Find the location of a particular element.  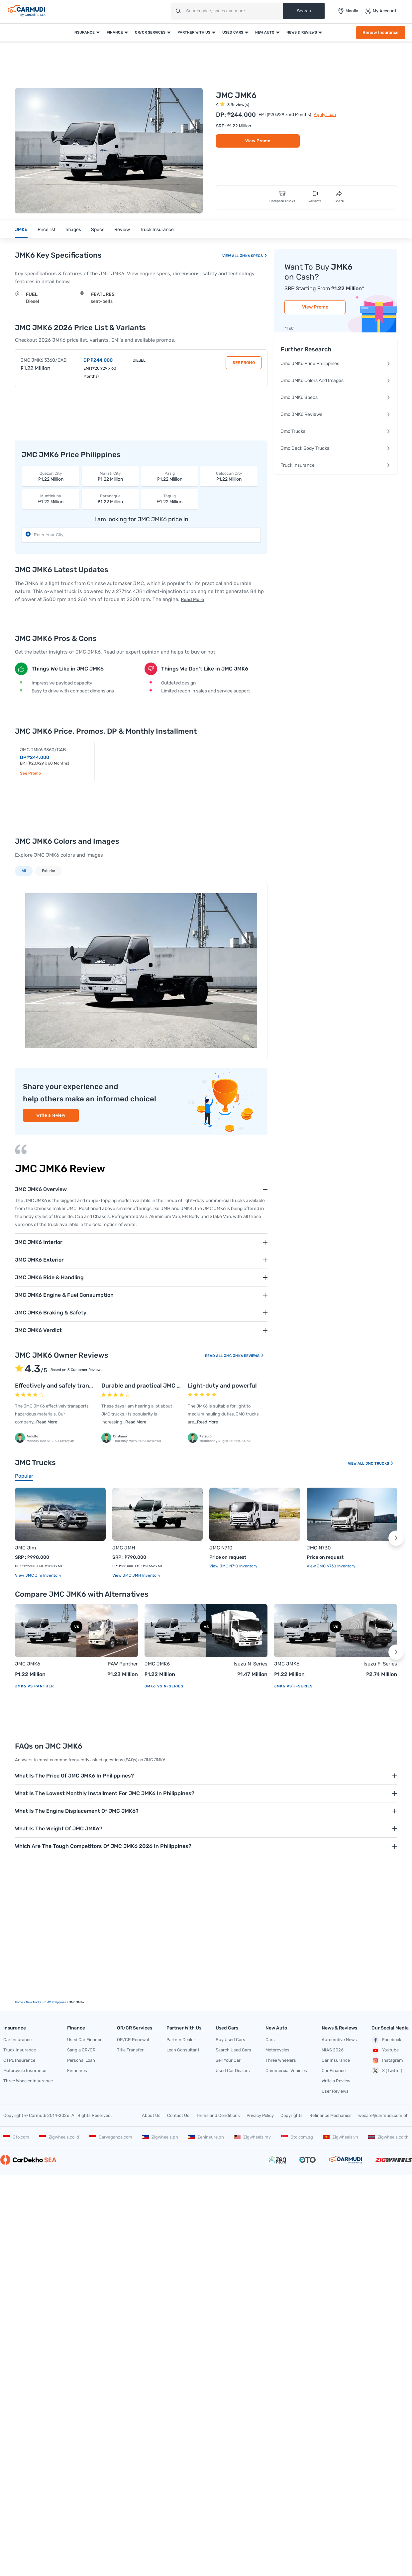

Used Cars is located at coordinates (232, 32).